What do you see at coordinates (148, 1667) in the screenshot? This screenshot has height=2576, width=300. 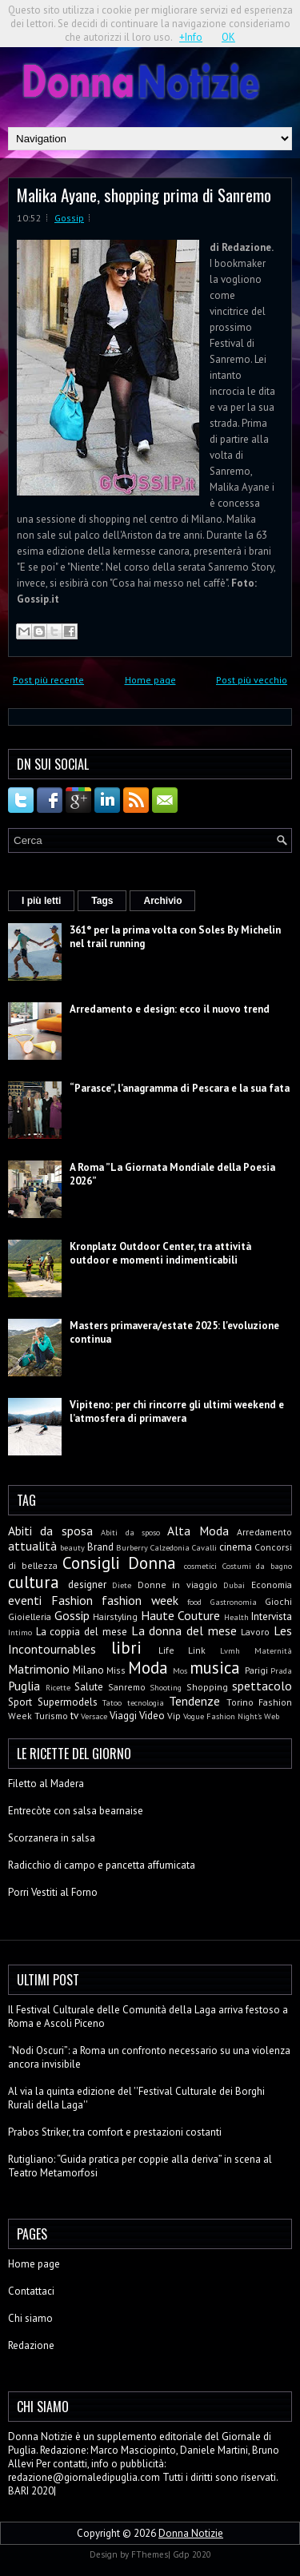 I see `Moda` at bounding box center [148, 1667].